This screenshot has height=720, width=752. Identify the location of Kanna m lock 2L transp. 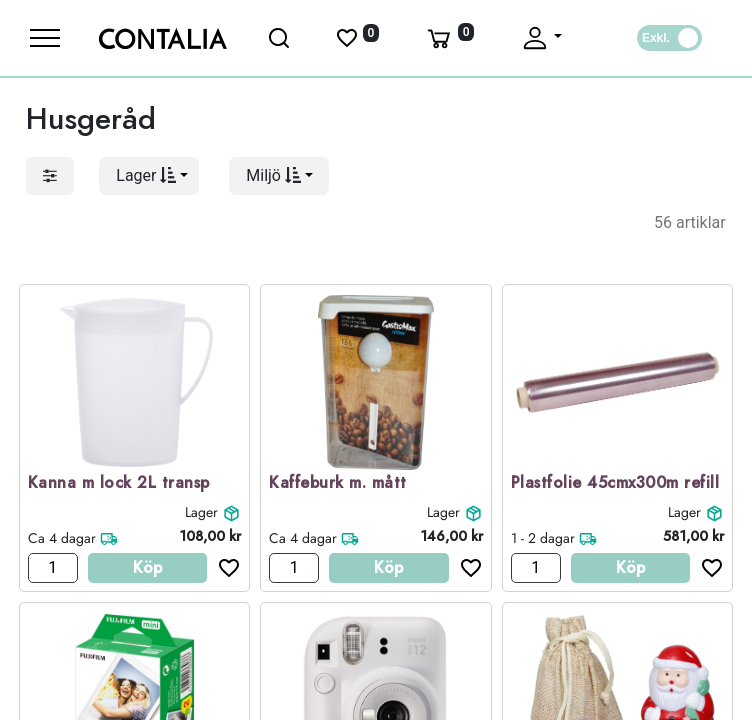
(119, 483).